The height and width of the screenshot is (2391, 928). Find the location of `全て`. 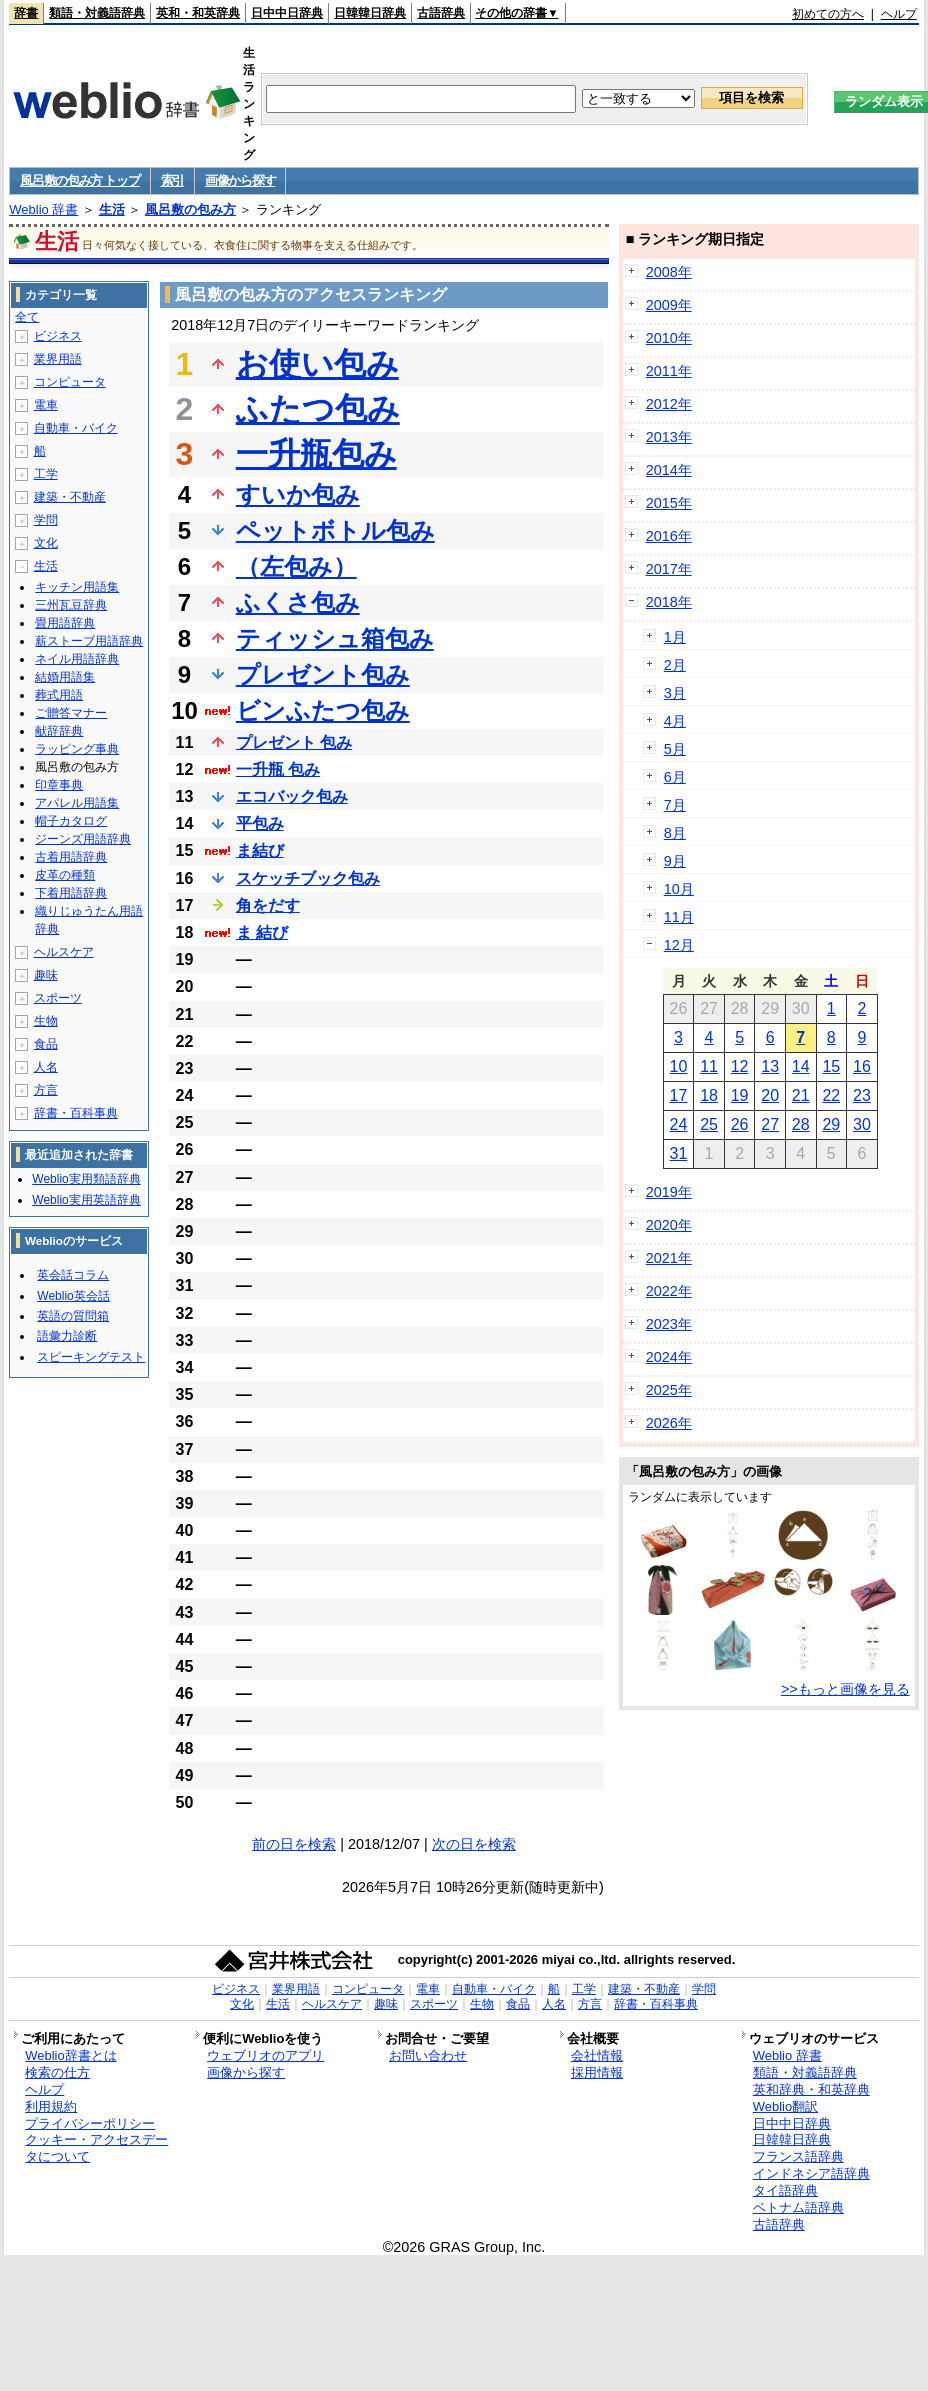

全て is located at coordinates (27, 317).